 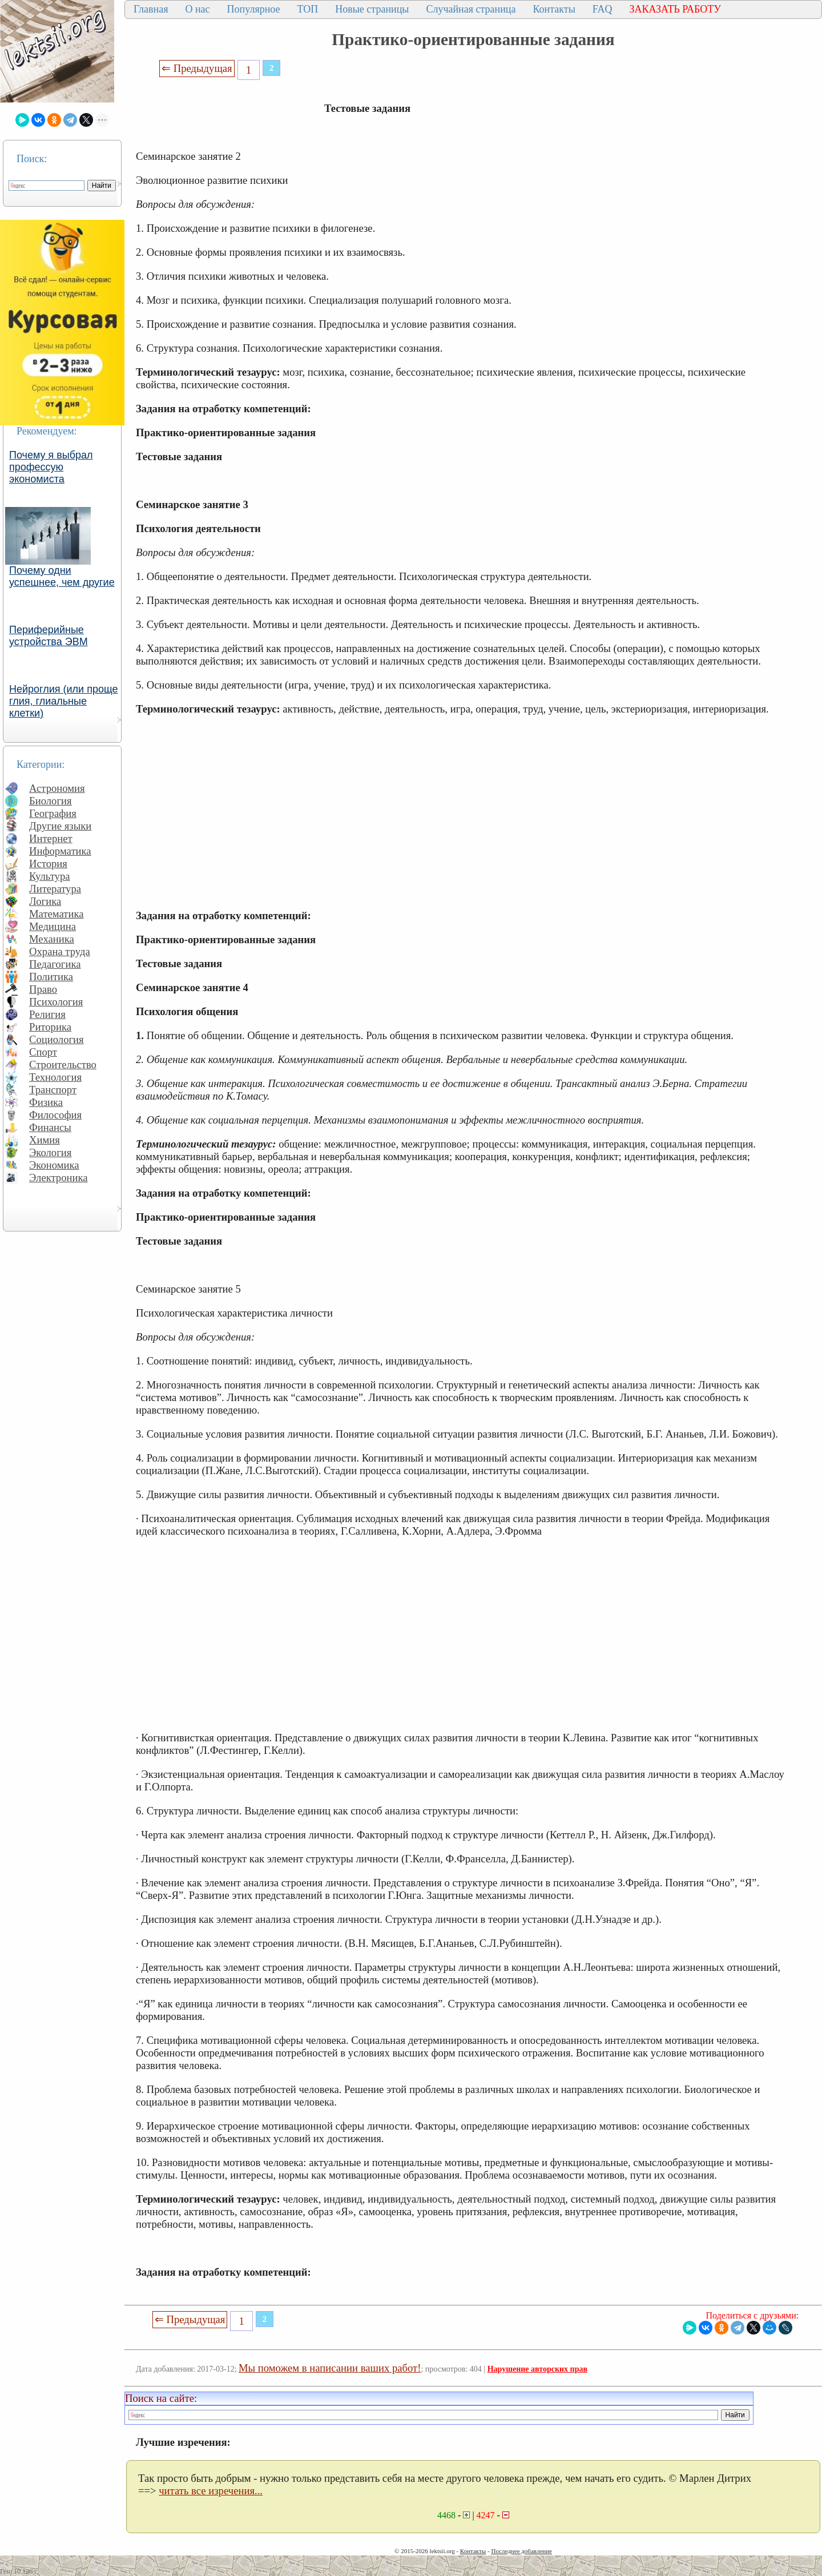 What do you see at coordinates (51, 977) in the screenshot?
I see `Политика` at bounding box center [51, 977].